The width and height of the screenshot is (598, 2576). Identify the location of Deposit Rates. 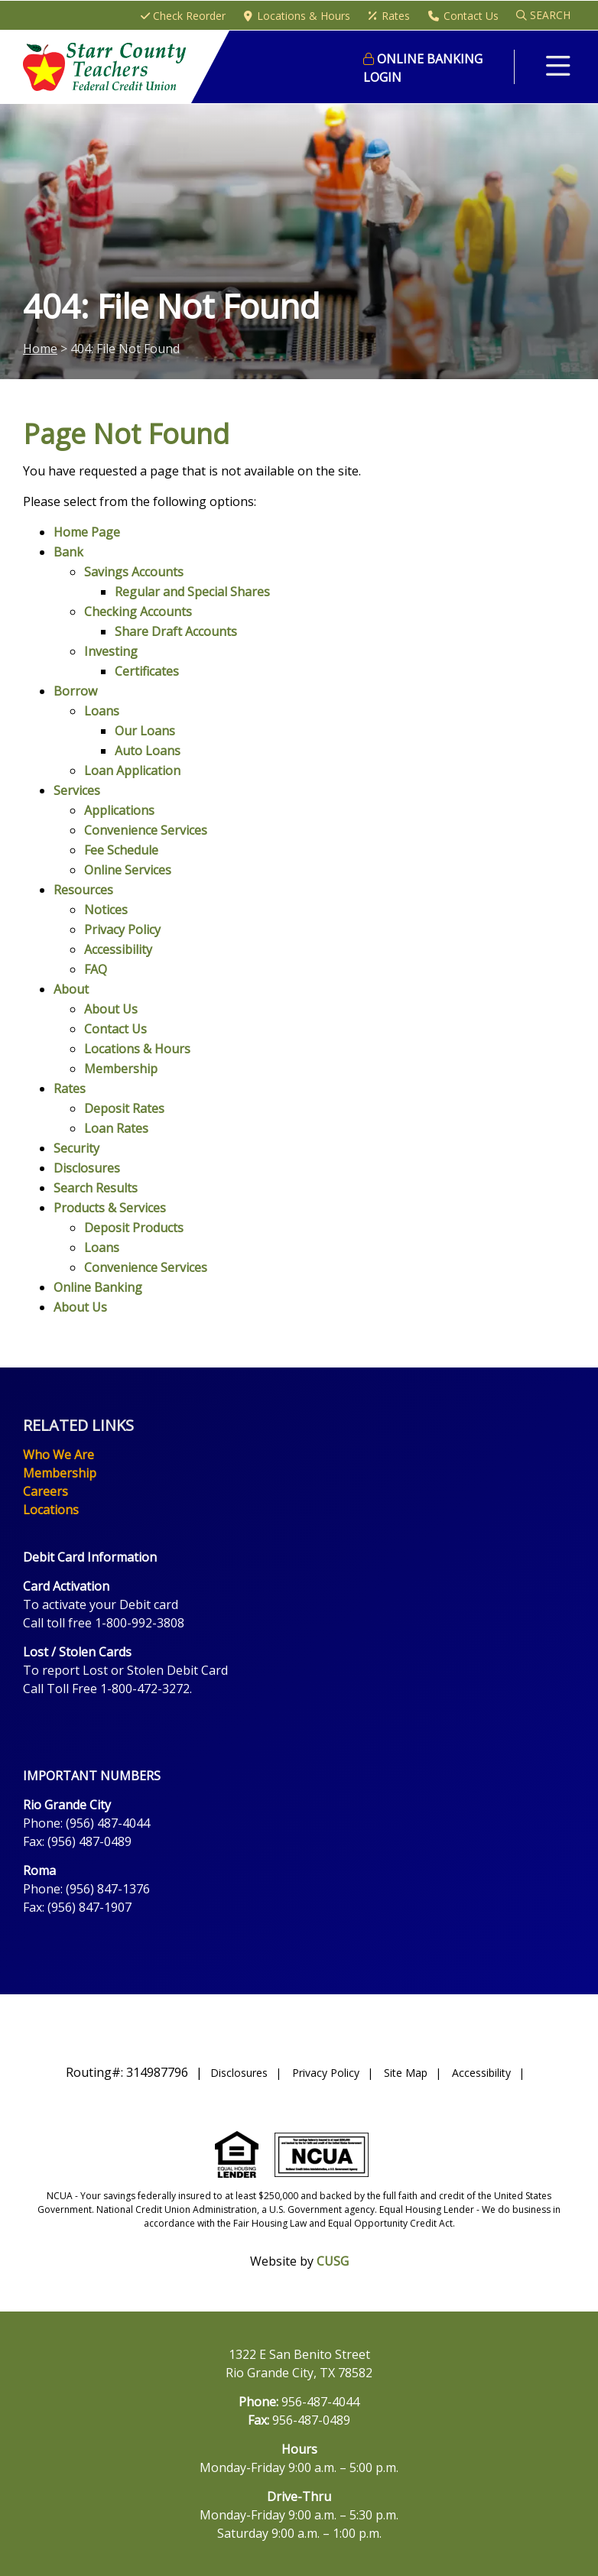
(124, 1108).